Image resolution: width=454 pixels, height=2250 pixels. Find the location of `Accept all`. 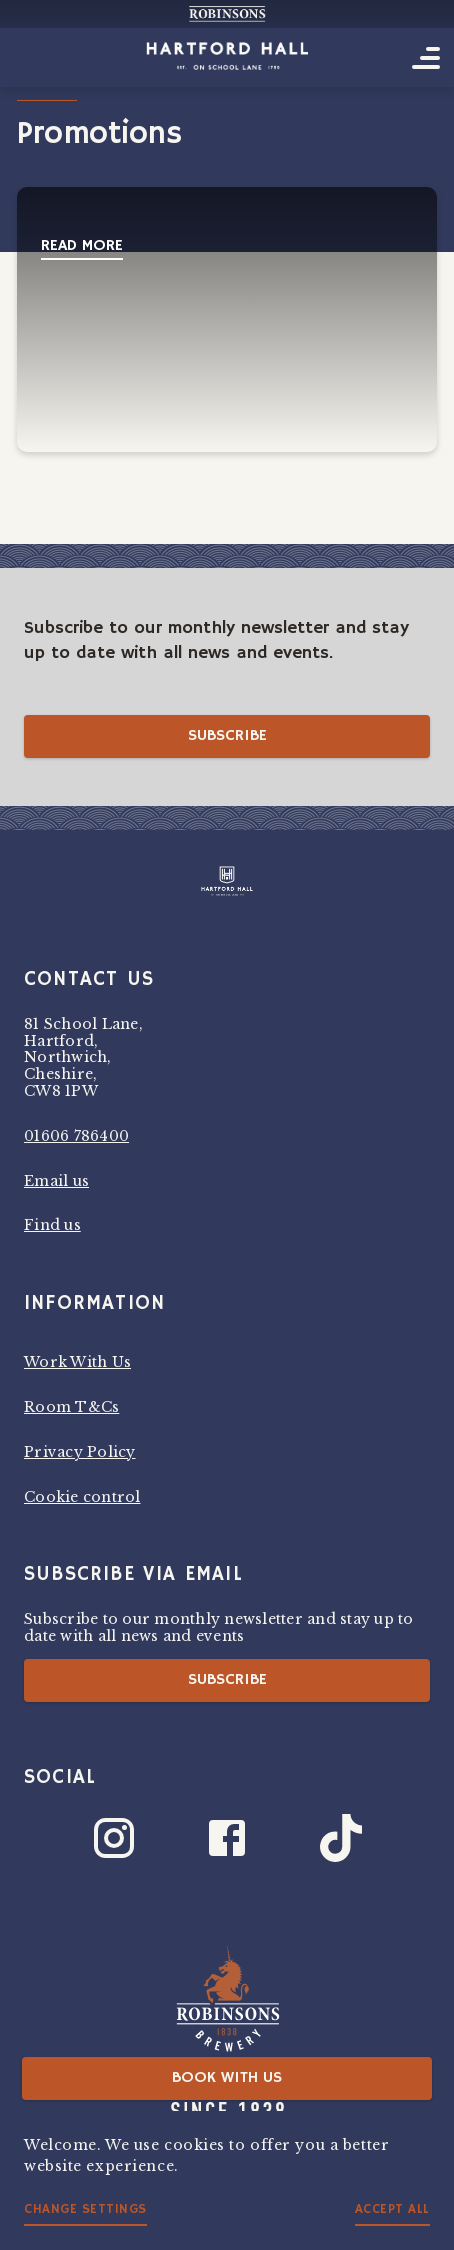

Accept all is located at coordinates (392, 2209).